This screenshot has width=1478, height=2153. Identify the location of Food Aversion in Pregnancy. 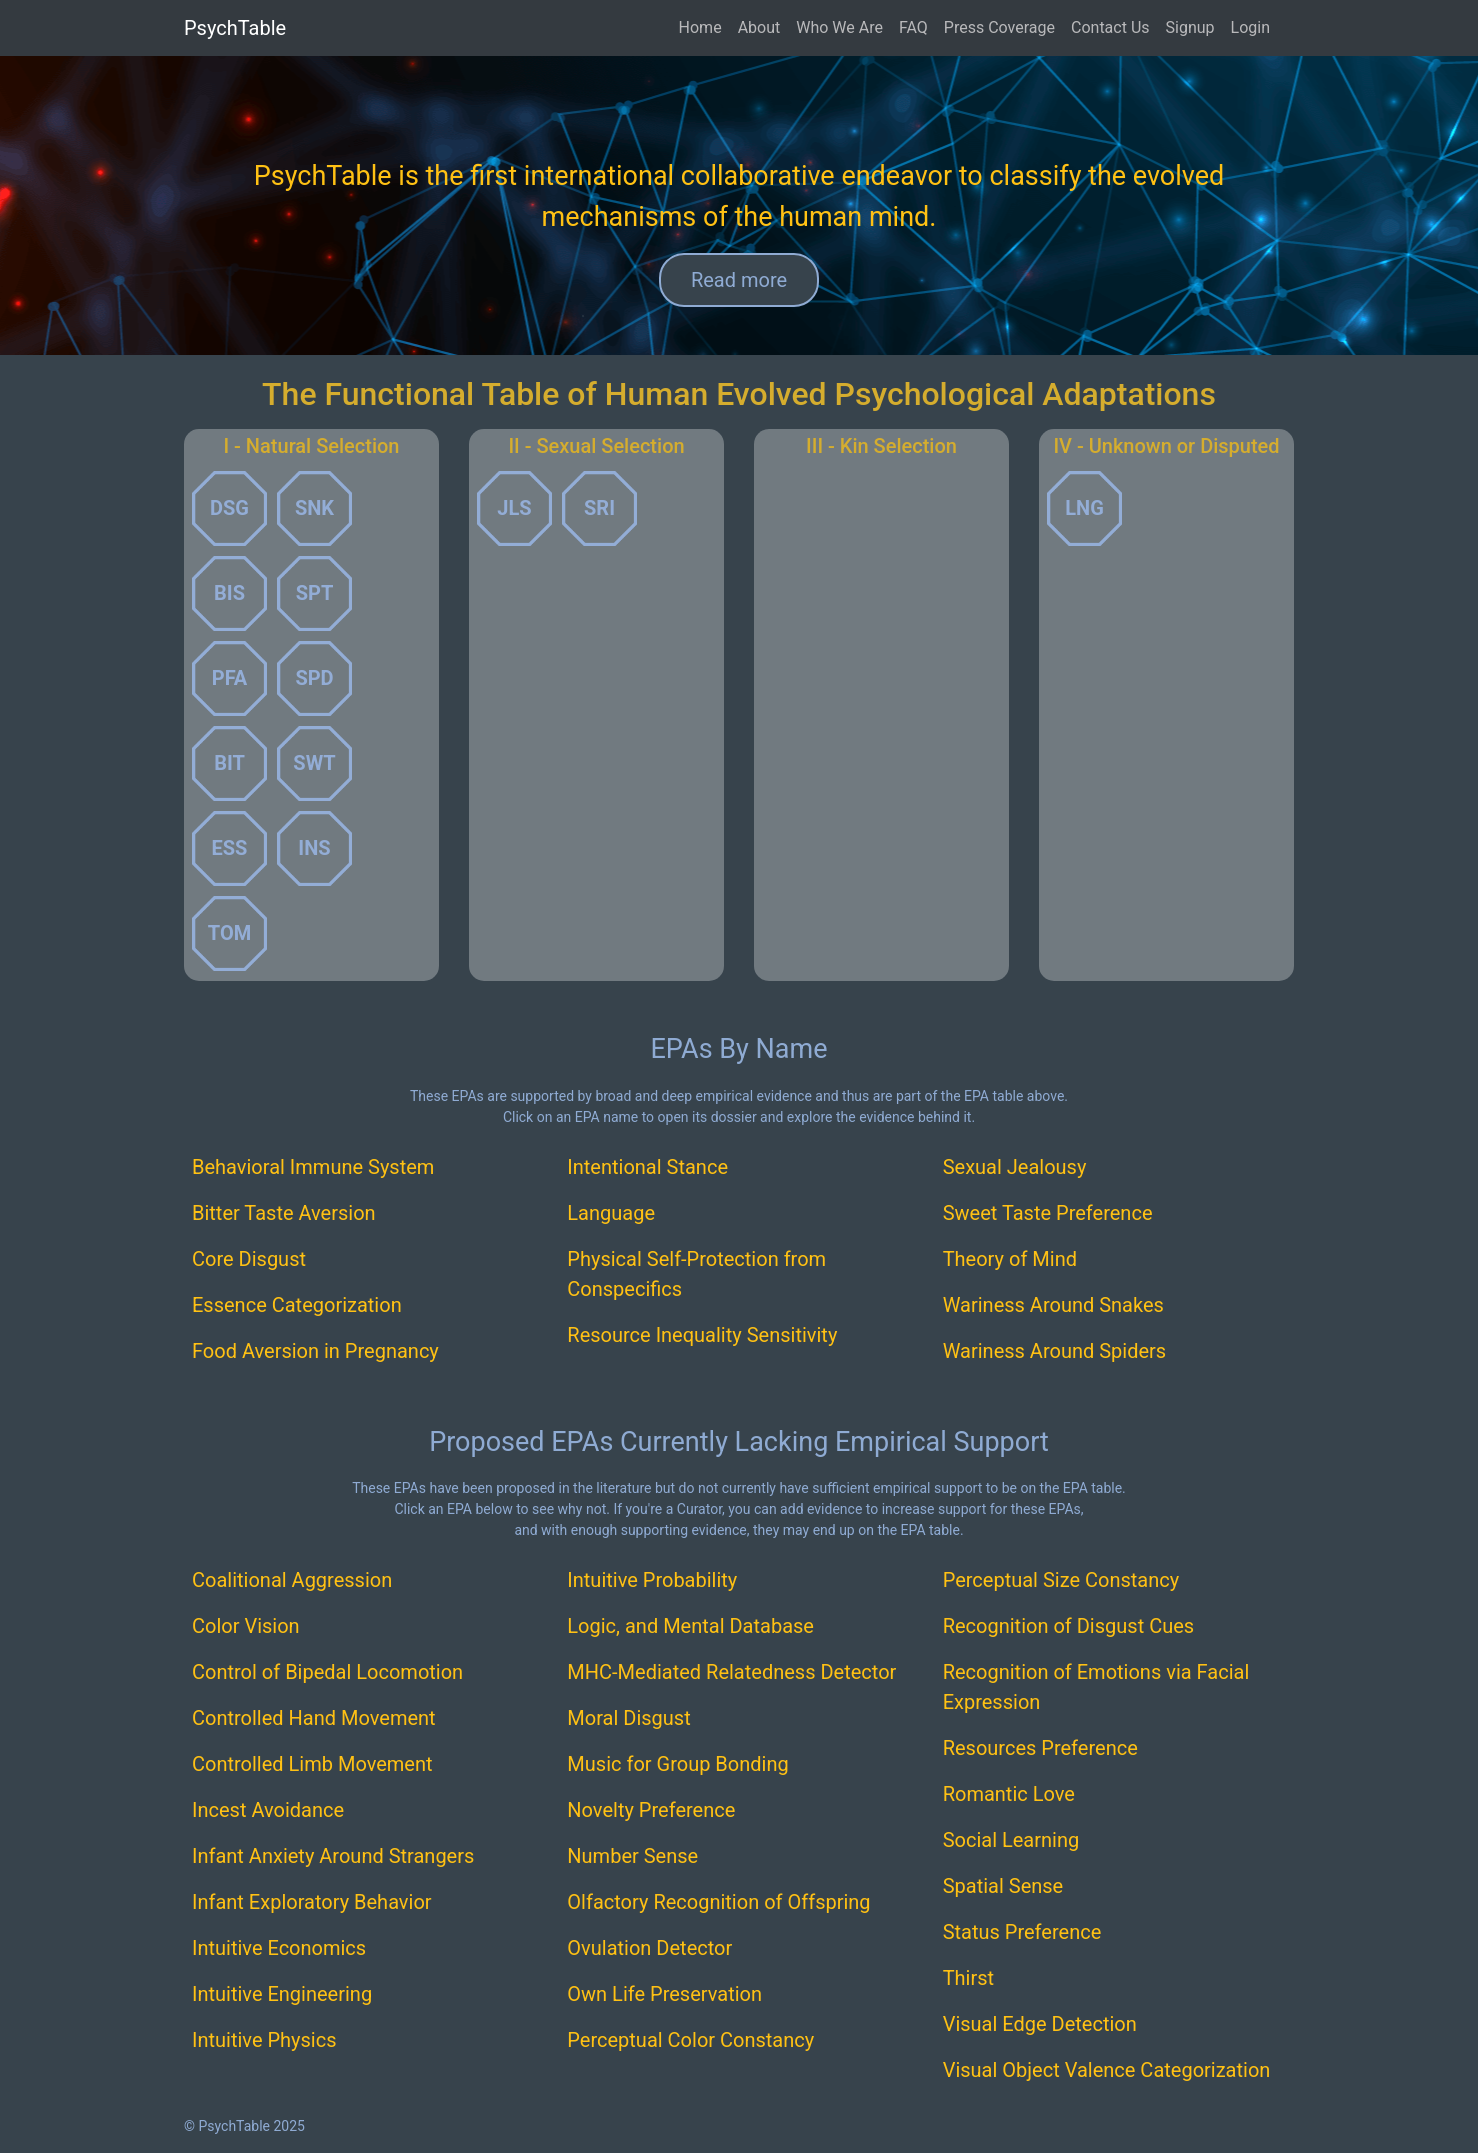
(315, 1351).